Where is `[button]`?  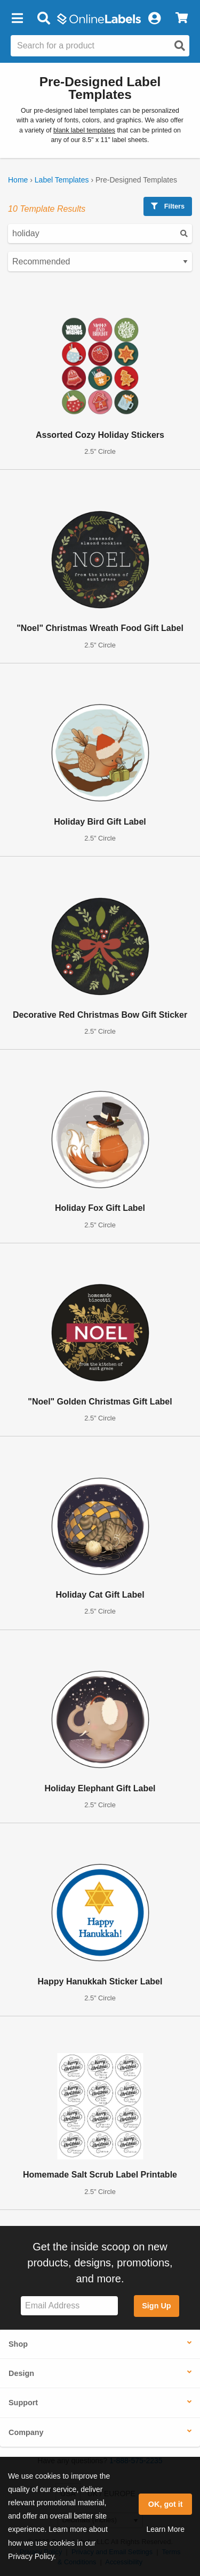 [button] is located at coordinates (17, 18).